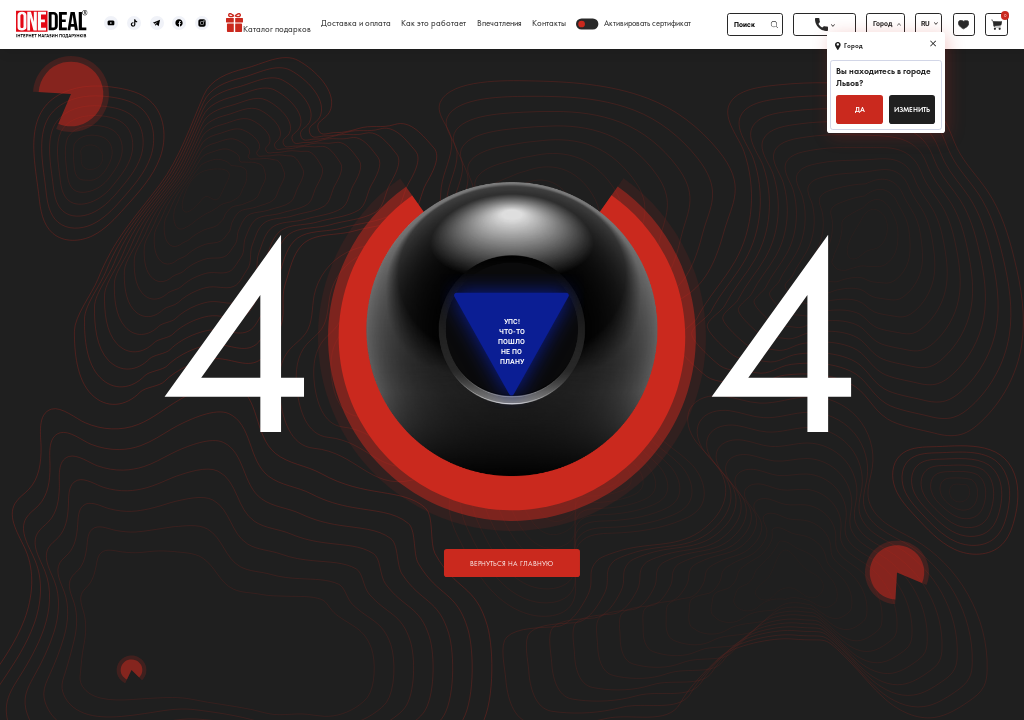  Describe the element at coordinates (356, 23) in the screenshot. I see `Доставка и оплата` at that location.